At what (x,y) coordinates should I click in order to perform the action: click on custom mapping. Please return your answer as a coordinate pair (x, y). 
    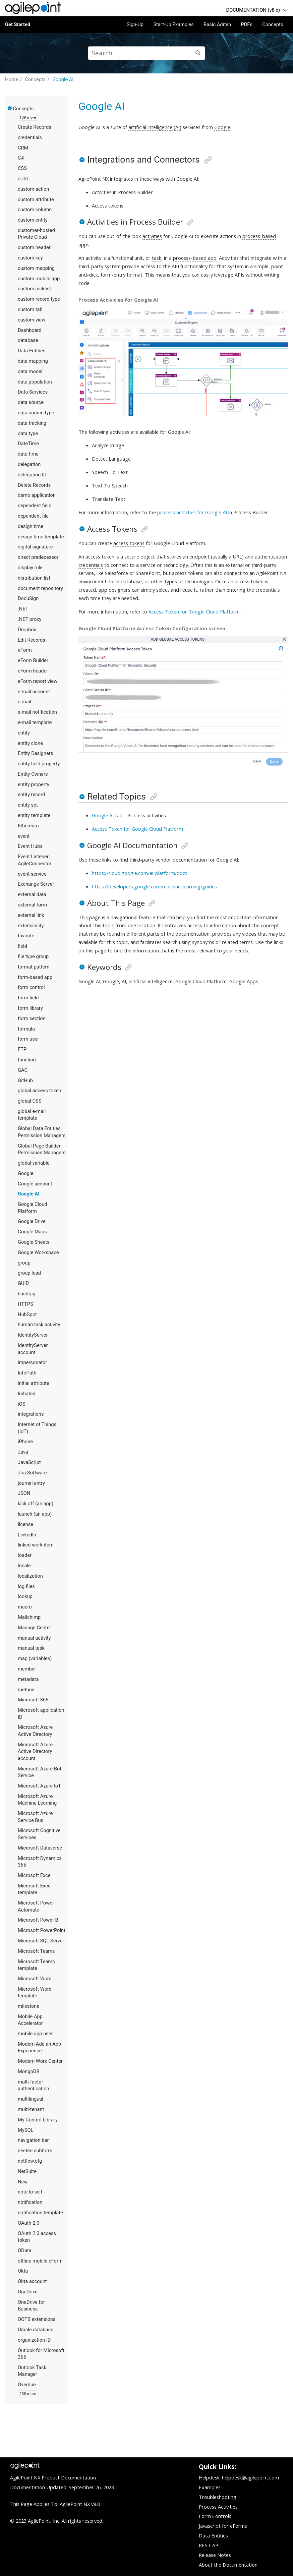
    Looking at the image, I should click on (36, 268).